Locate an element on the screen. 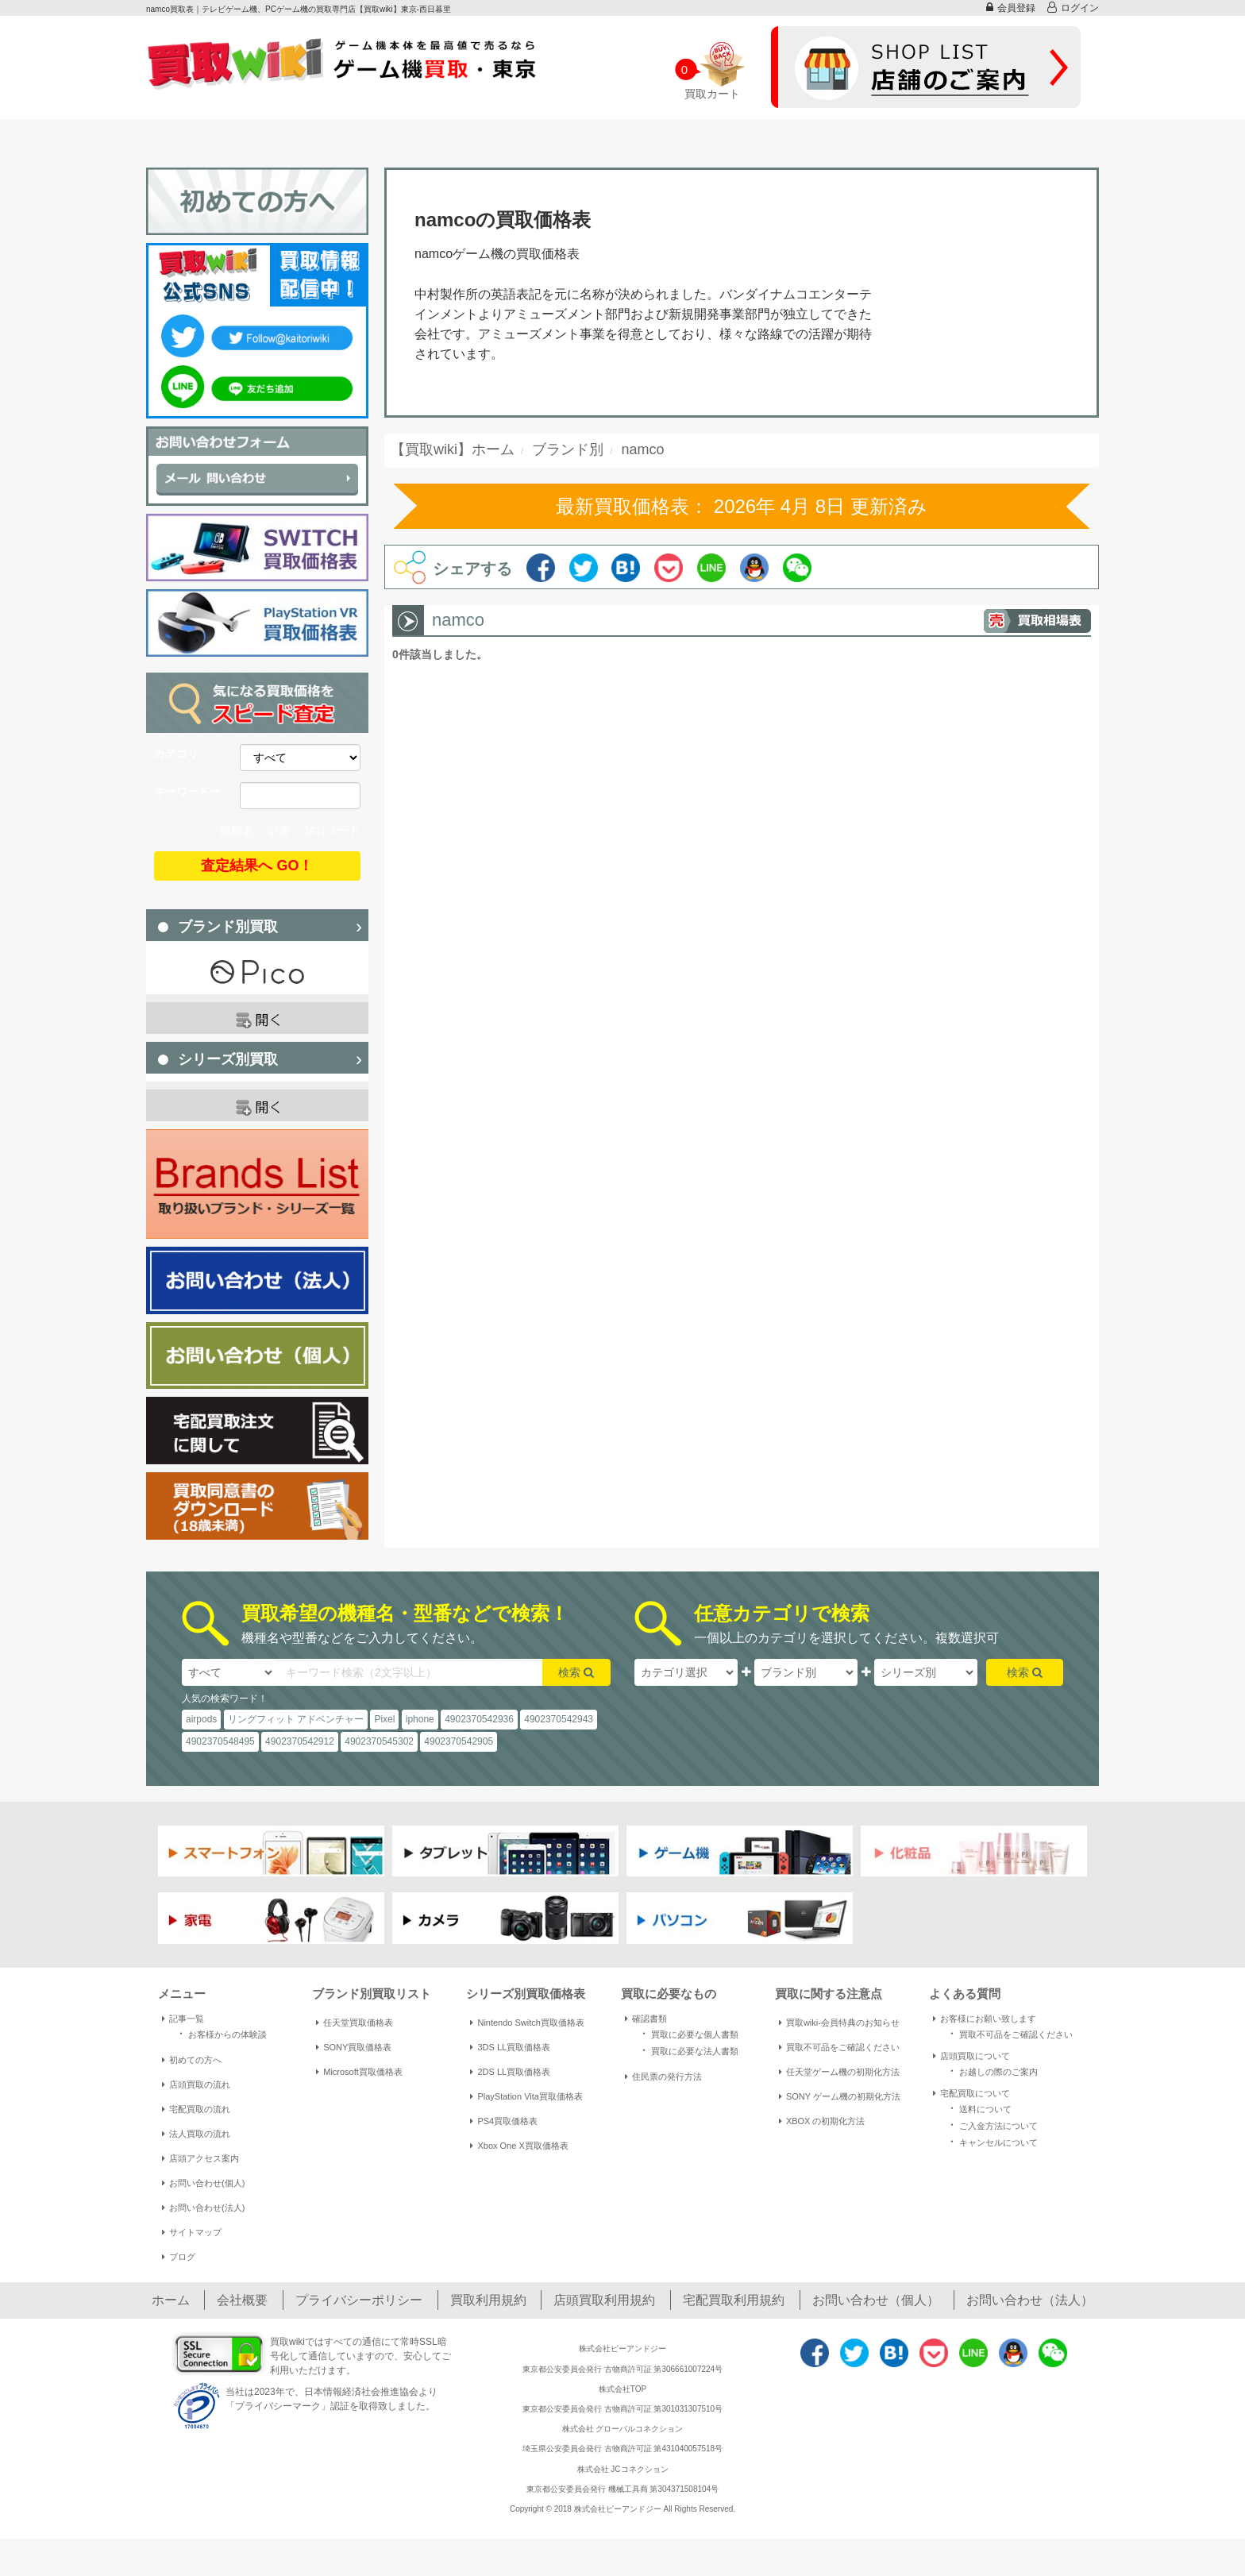 The height and width of the screenshot is (2576, 1245). Nintendo Switch買取価格表 is located at coordinates (527, 2022).